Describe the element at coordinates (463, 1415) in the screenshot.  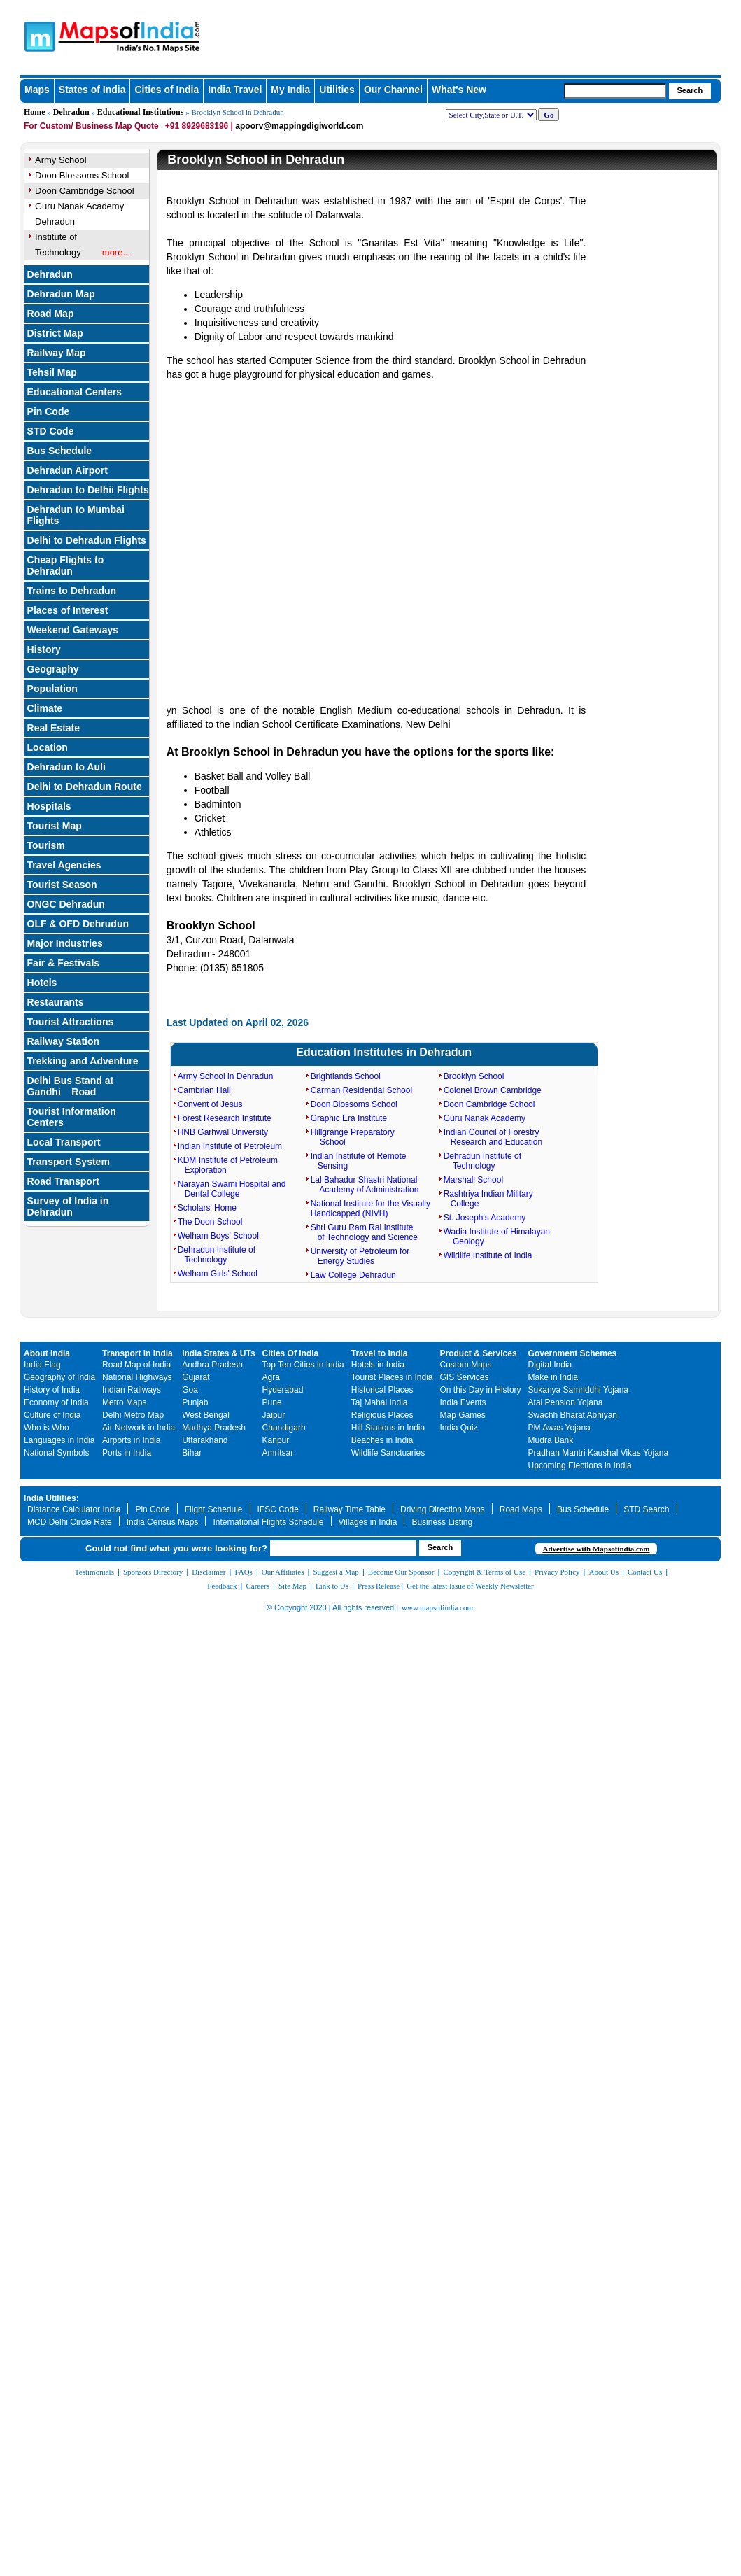
I see `Map Games` at that location.